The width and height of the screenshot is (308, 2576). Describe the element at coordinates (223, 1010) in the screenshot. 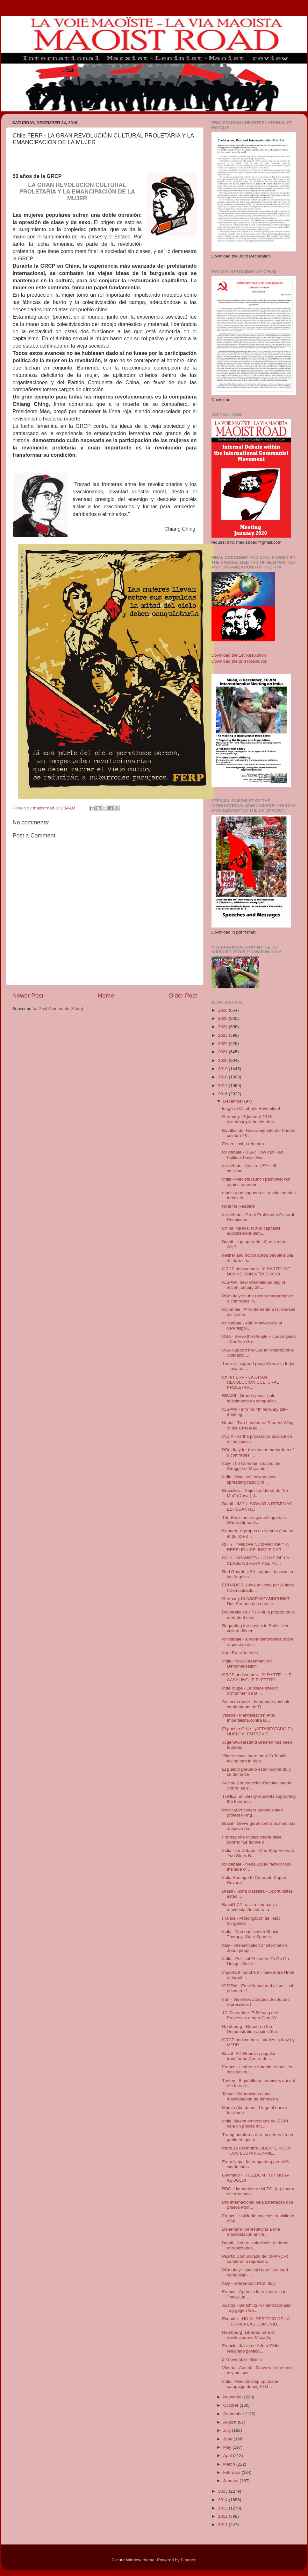

I see `2026` at that location.